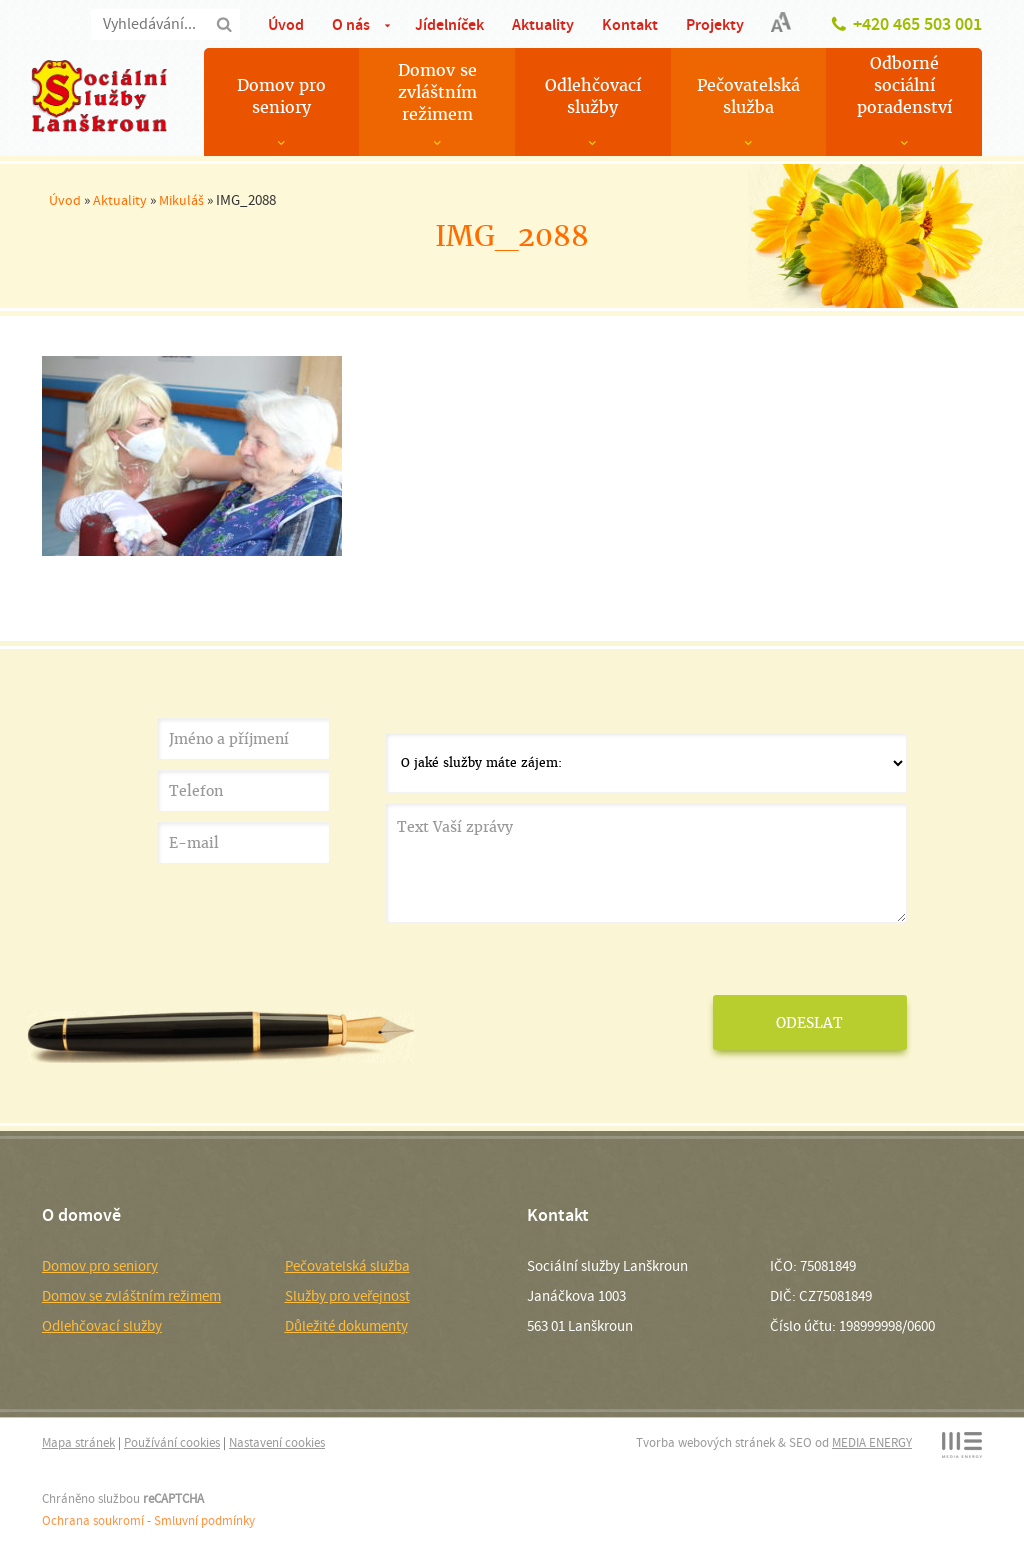 The height and width of the screenshot is (1556, 1024). I want to click on Aktuality, so click(543, 24).